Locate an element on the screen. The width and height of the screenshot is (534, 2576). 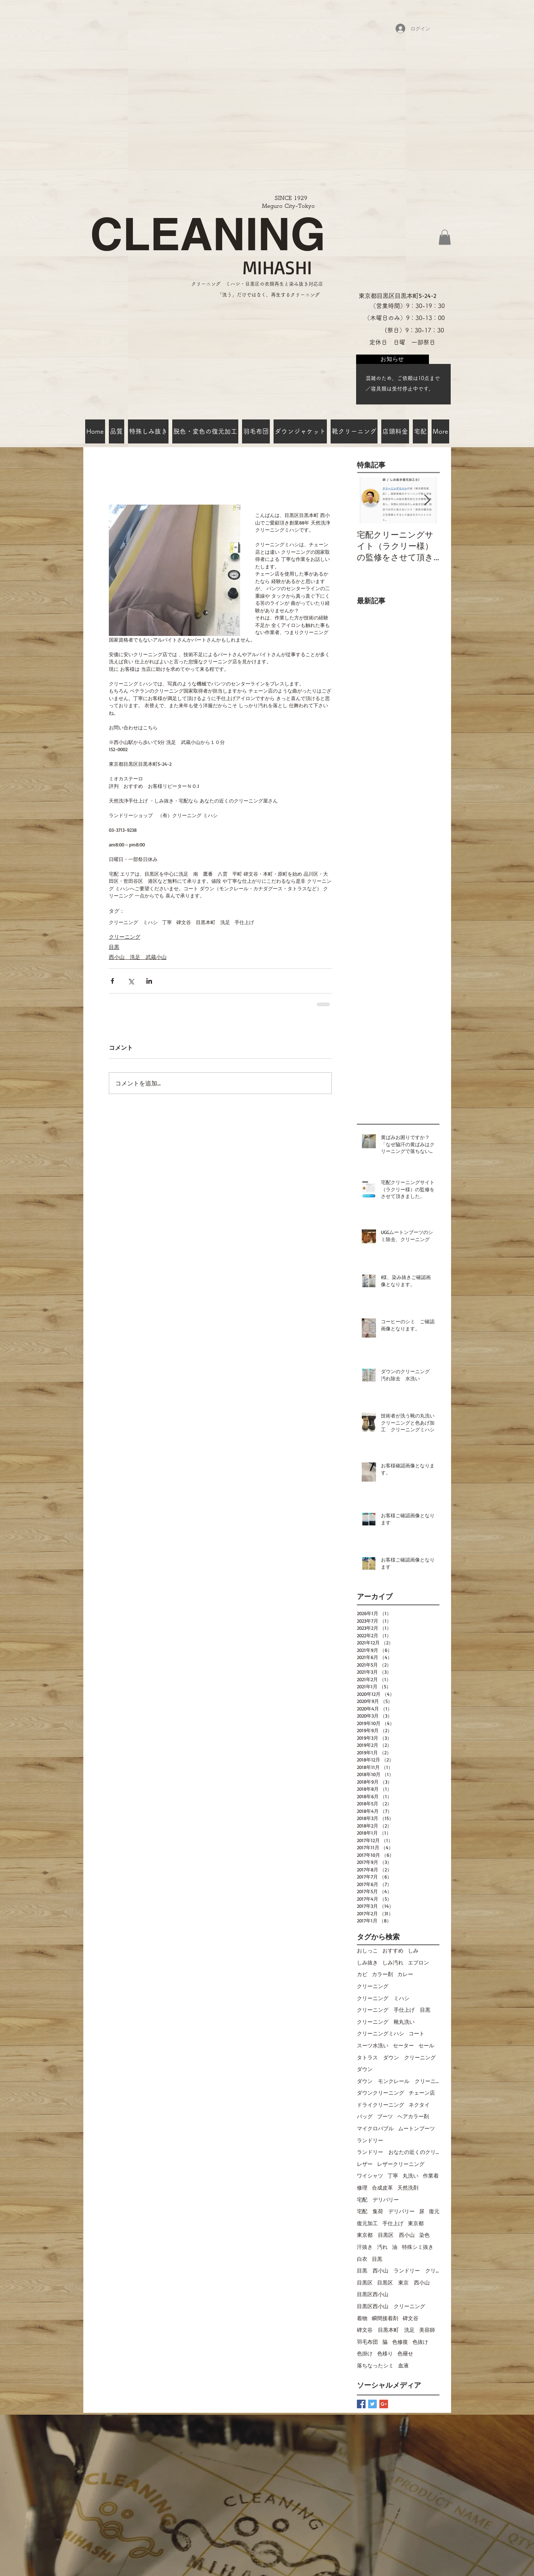
ネクタイ is located at coordinates (419, 2104).